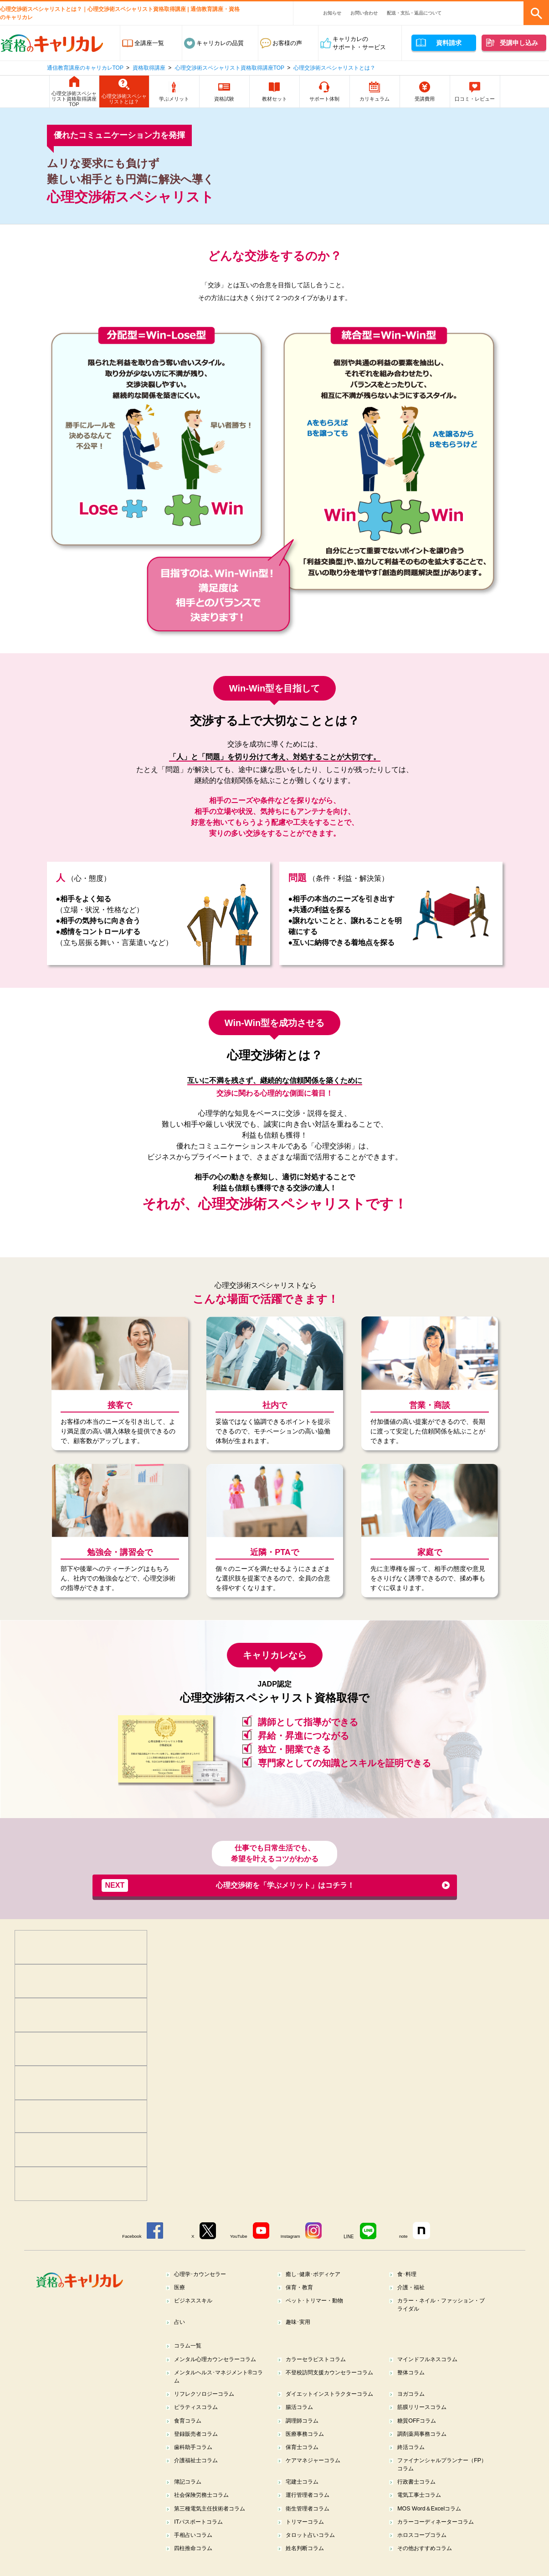 Image resolution: width=549 pixels, height=2576 pixels. I want to click on 手相占いコラム, so click(195, 2549).